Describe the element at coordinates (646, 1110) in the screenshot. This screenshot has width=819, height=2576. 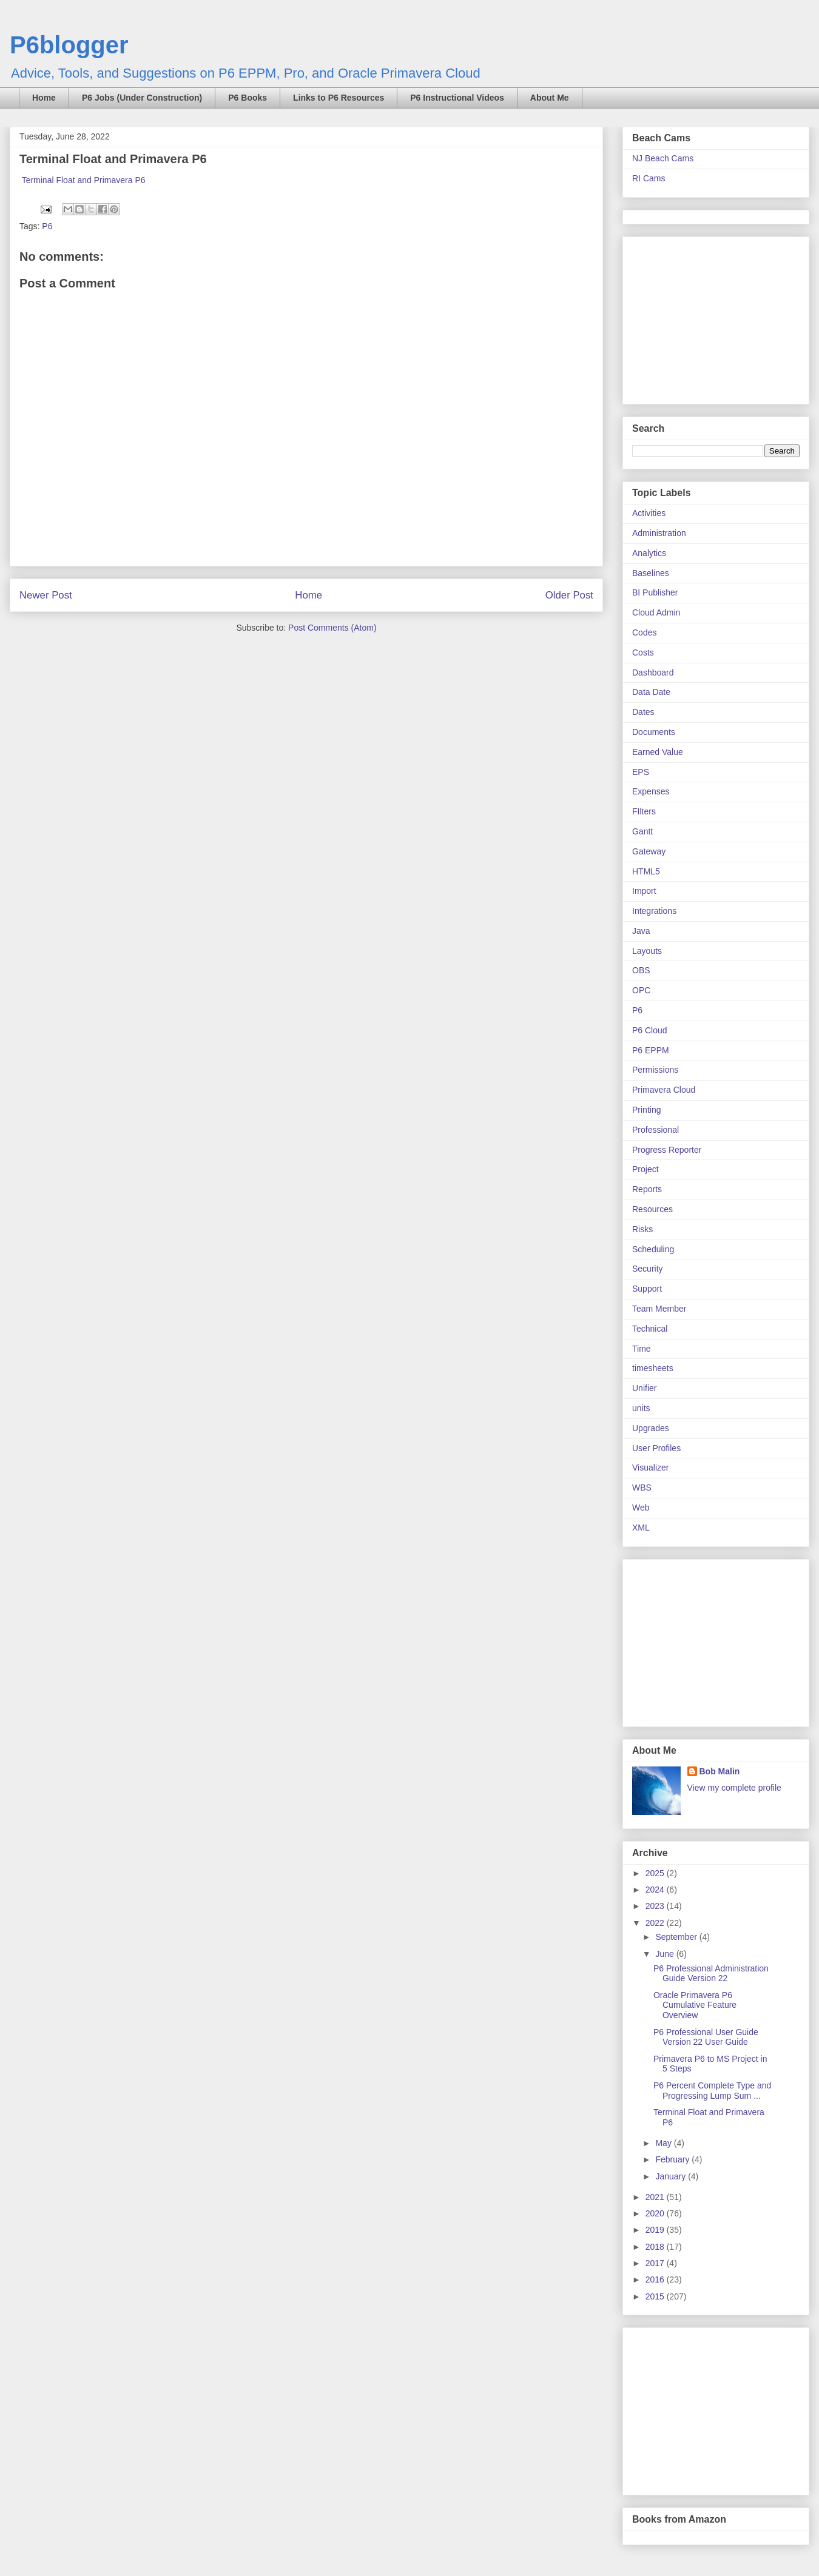
I see `Printing` at that location.